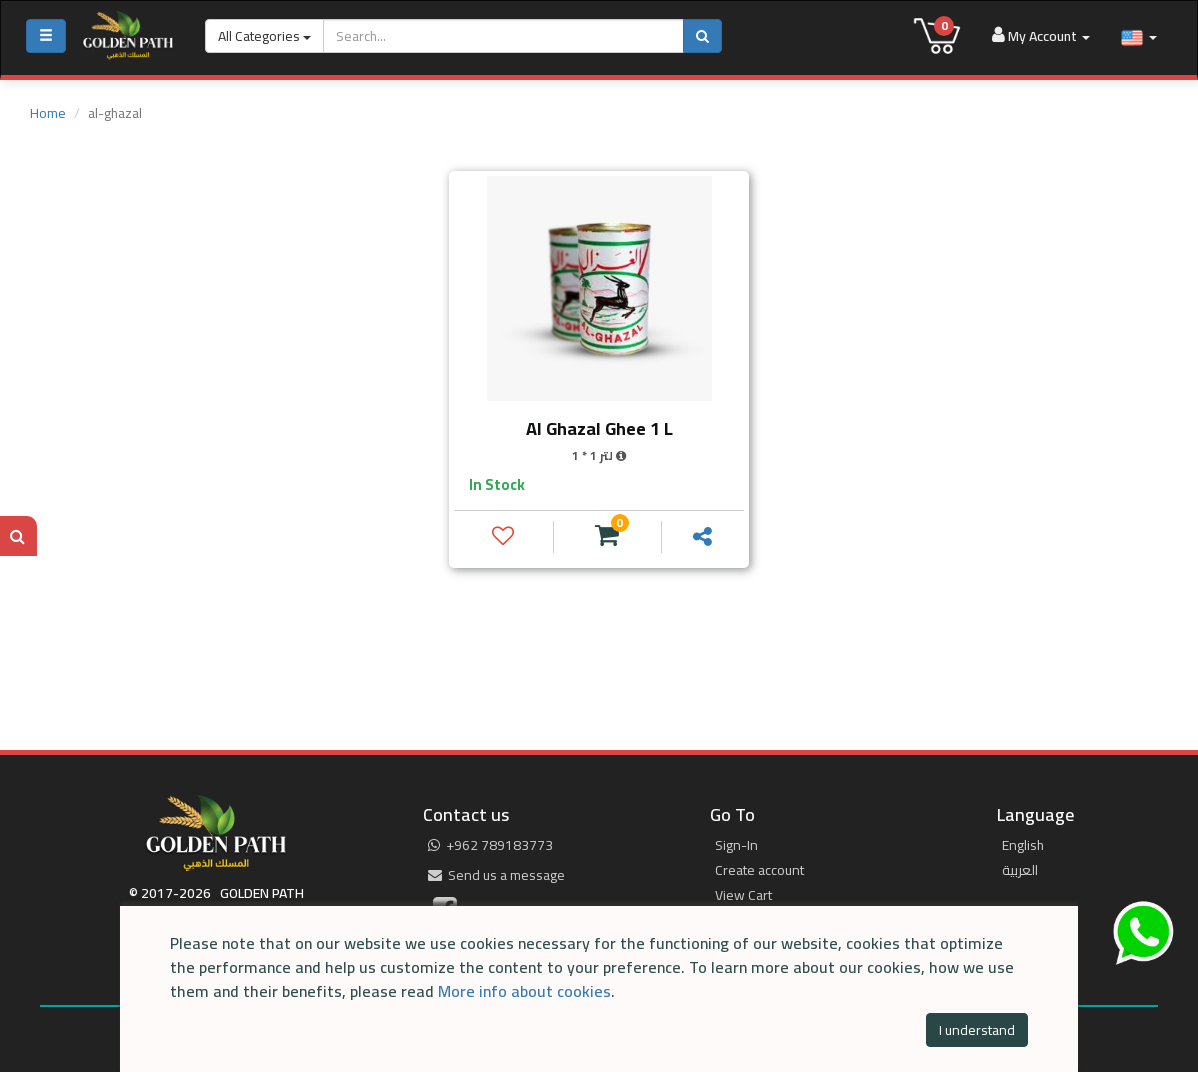  I want to click on View Cart, so click(743, 895).